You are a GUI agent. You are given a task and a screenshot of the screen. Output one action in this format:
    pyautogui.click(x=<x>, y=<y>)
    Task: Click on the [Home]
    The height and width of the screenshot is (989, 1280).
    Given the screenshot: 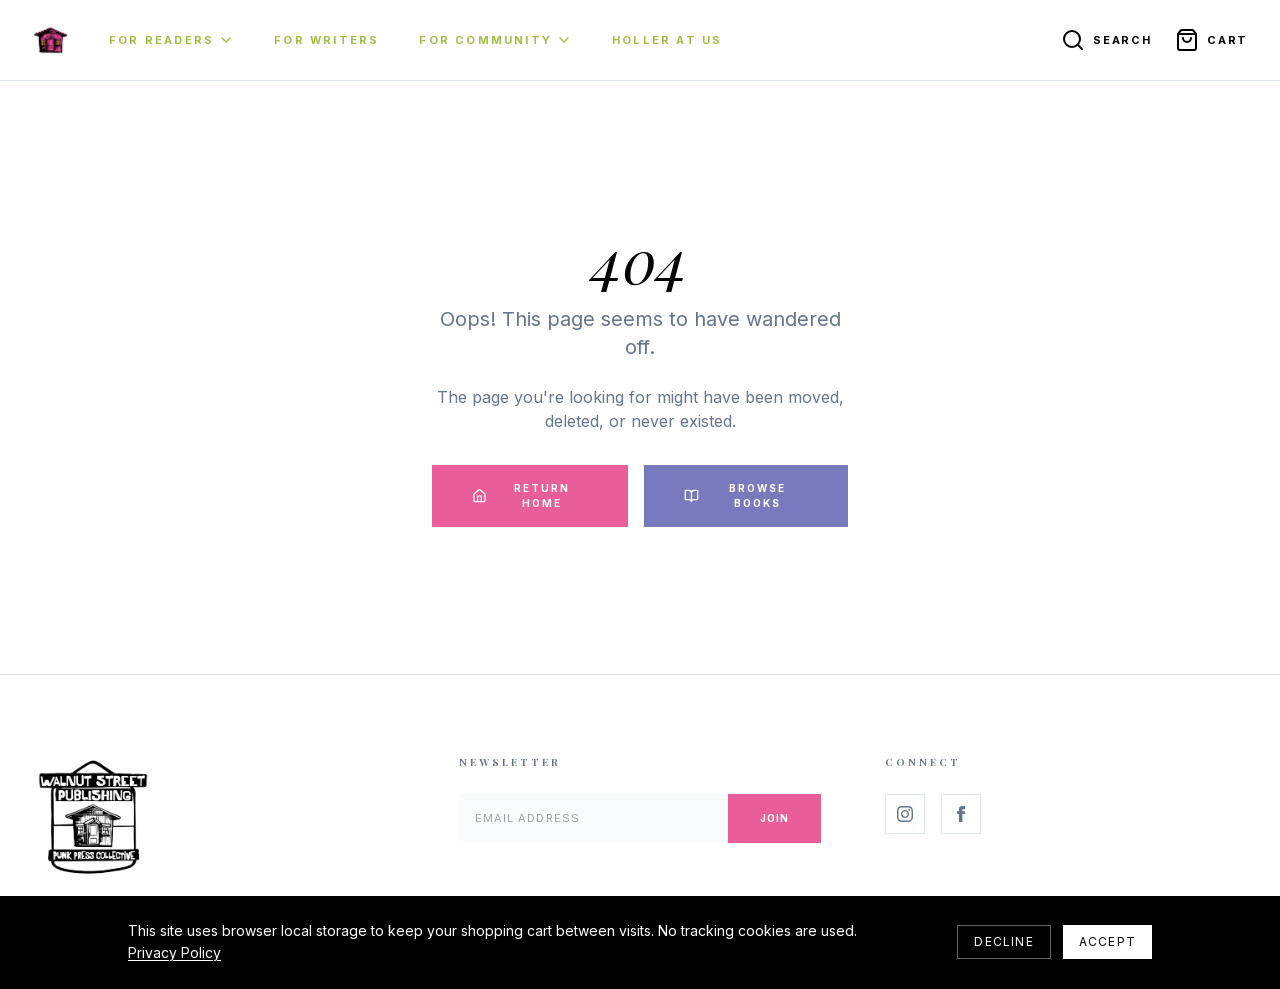 What is the action you would take?
    pyautogui.click(x=50, y=40)
    